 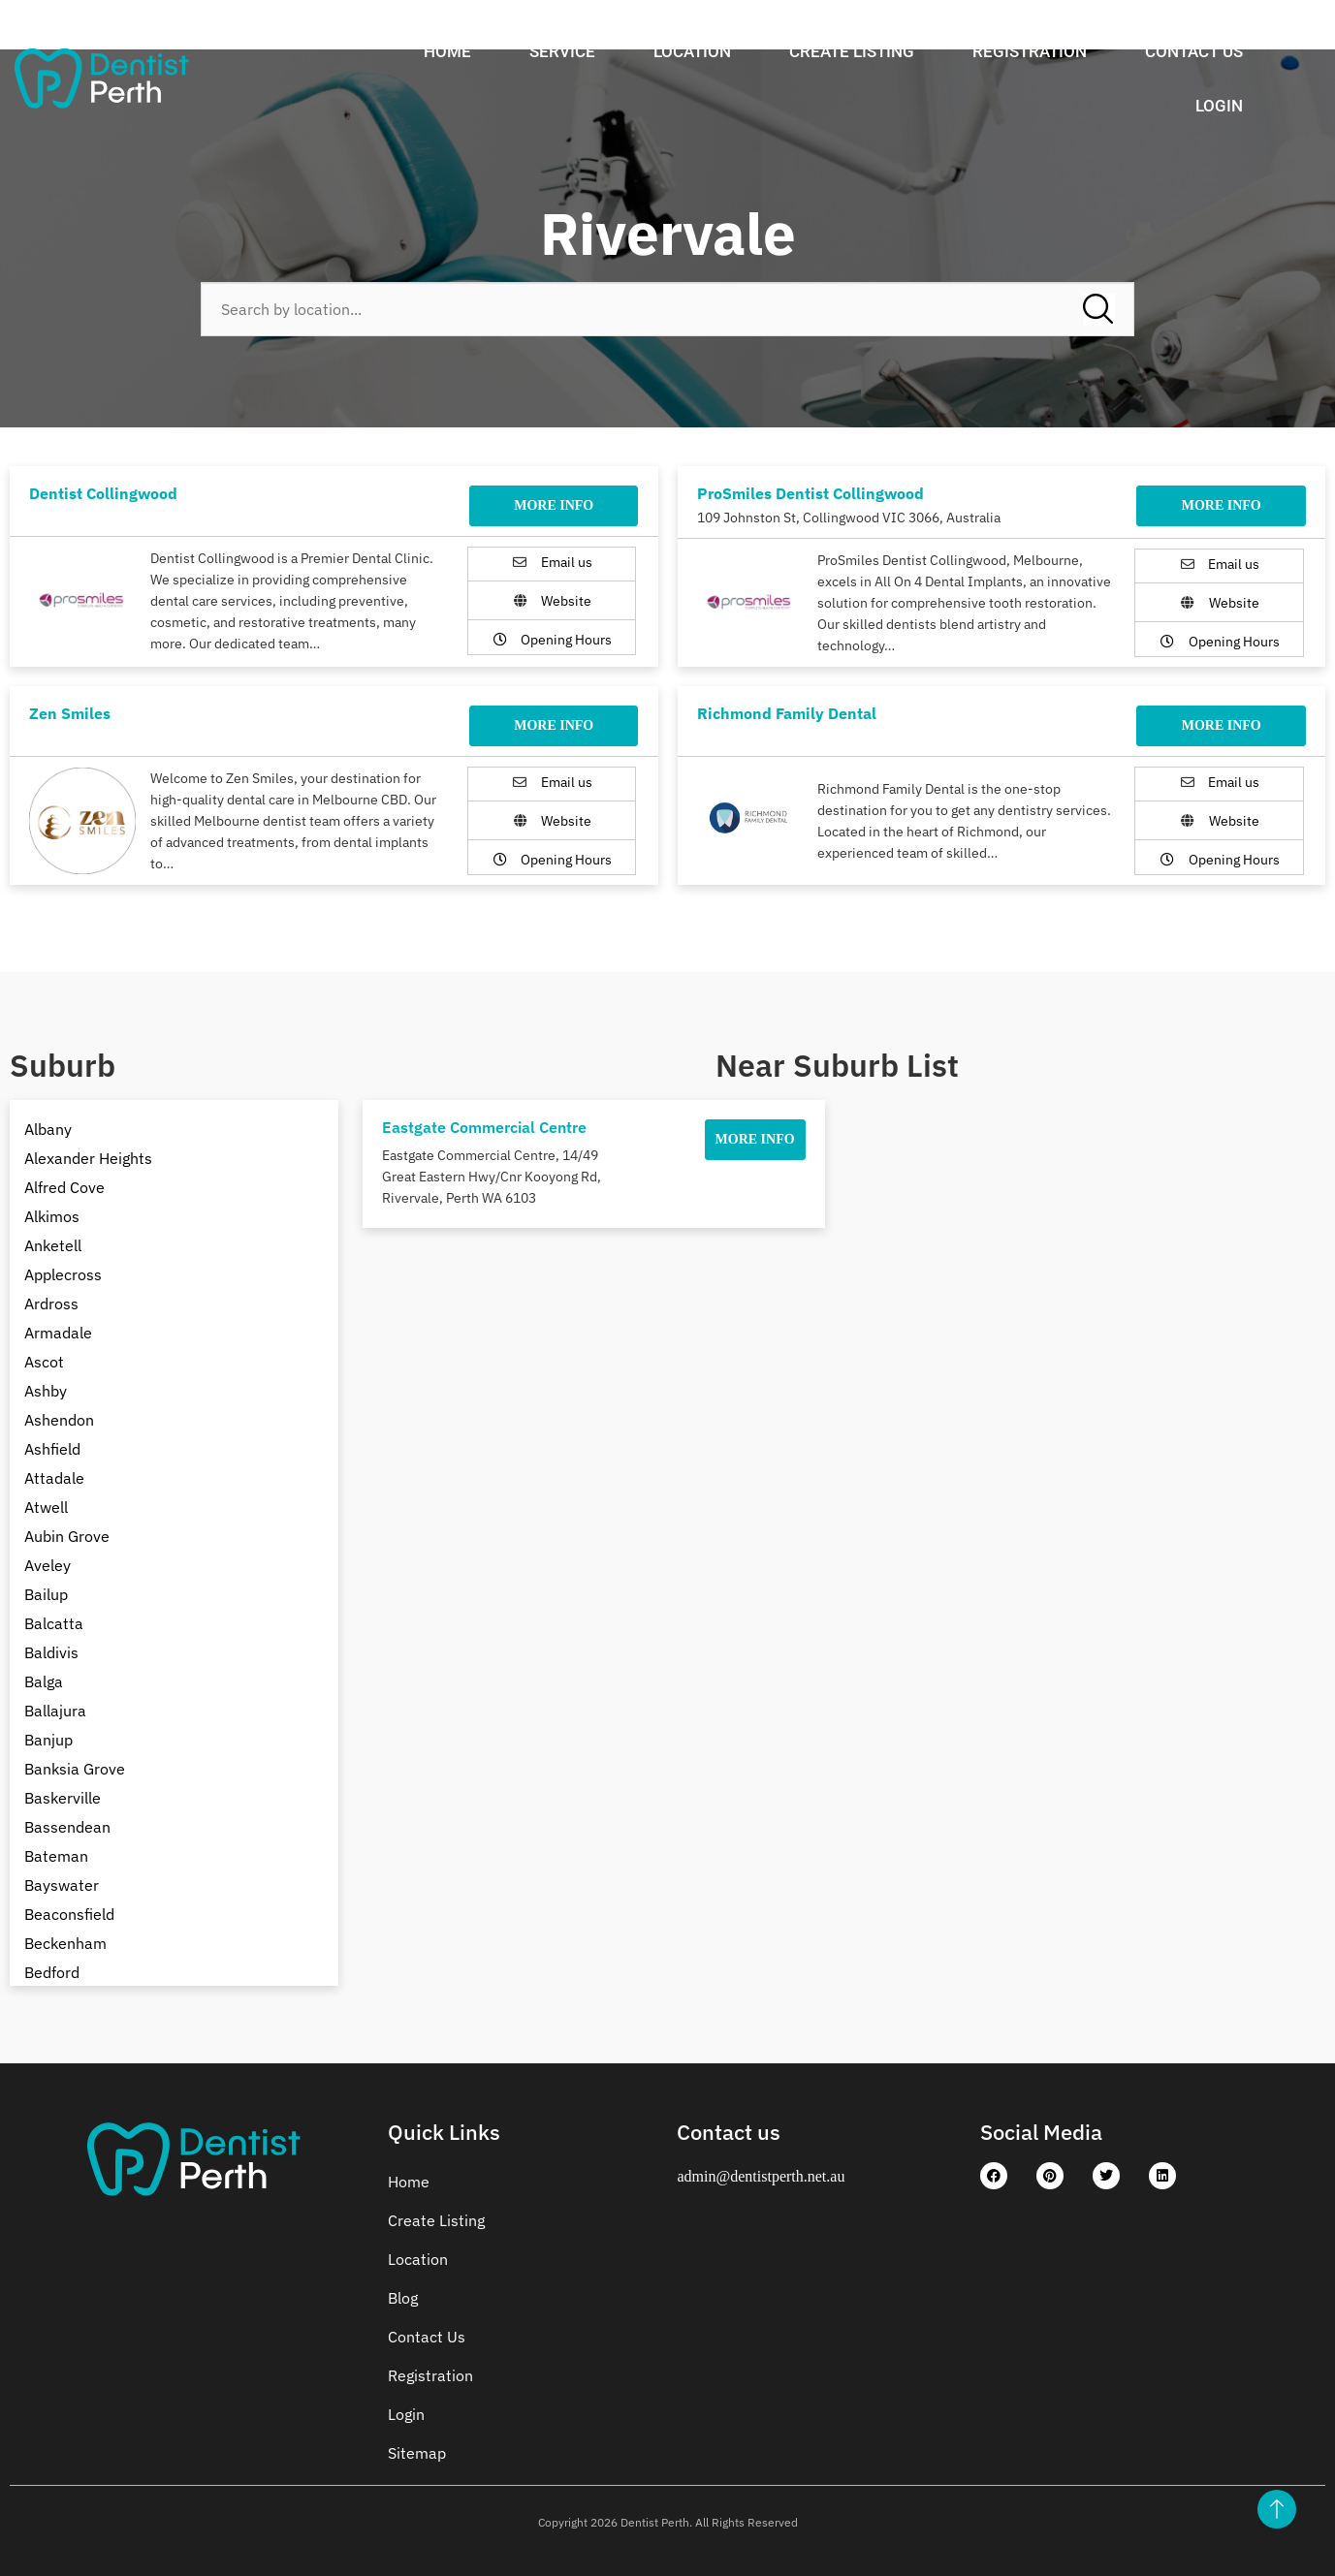 What do you see at coordinates (52, 1245) in the screenshot?
I see `Anketell` at bounding box center [52, 1245].